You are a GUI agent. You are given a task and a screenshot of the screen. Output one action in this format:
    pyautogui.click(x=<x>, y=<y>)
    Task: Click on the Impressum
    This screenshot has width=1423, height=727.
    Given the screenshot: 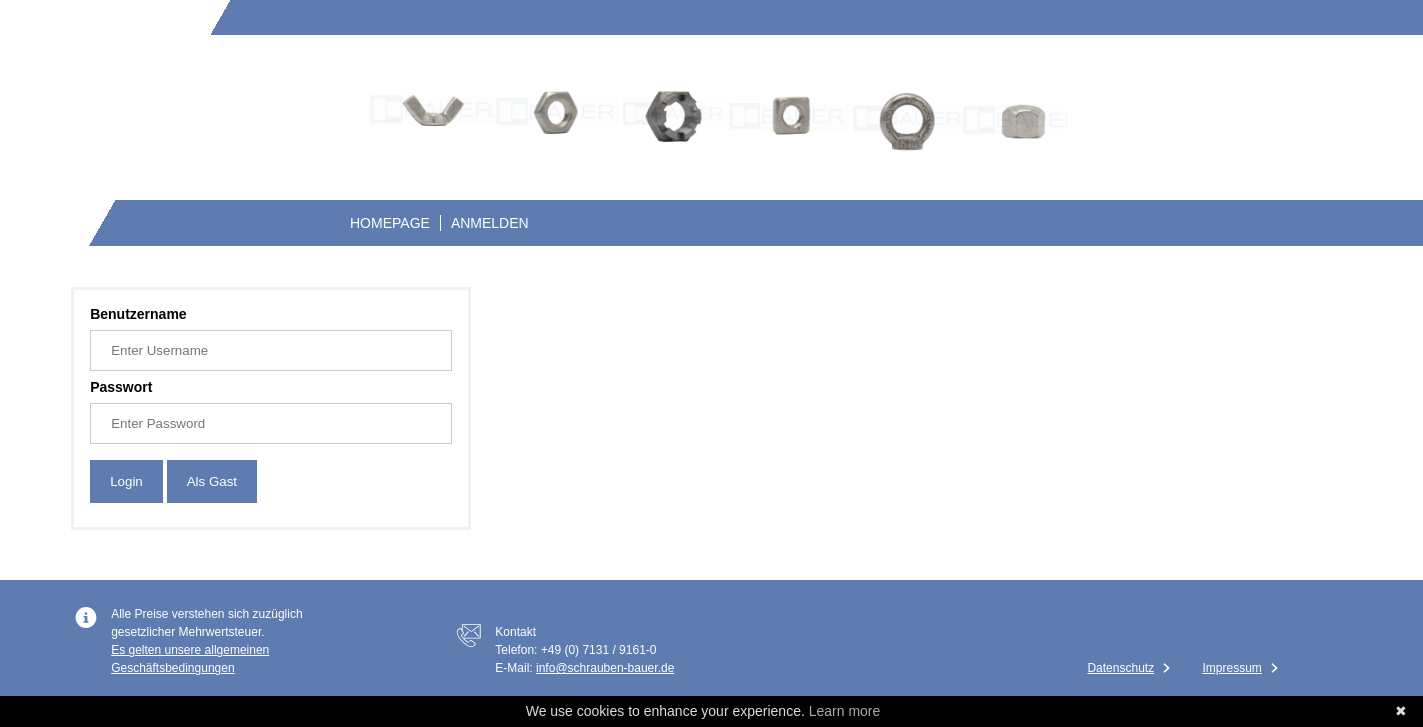 What is the action you would take?
    pyautogui.click(x=1231, y=668)
    